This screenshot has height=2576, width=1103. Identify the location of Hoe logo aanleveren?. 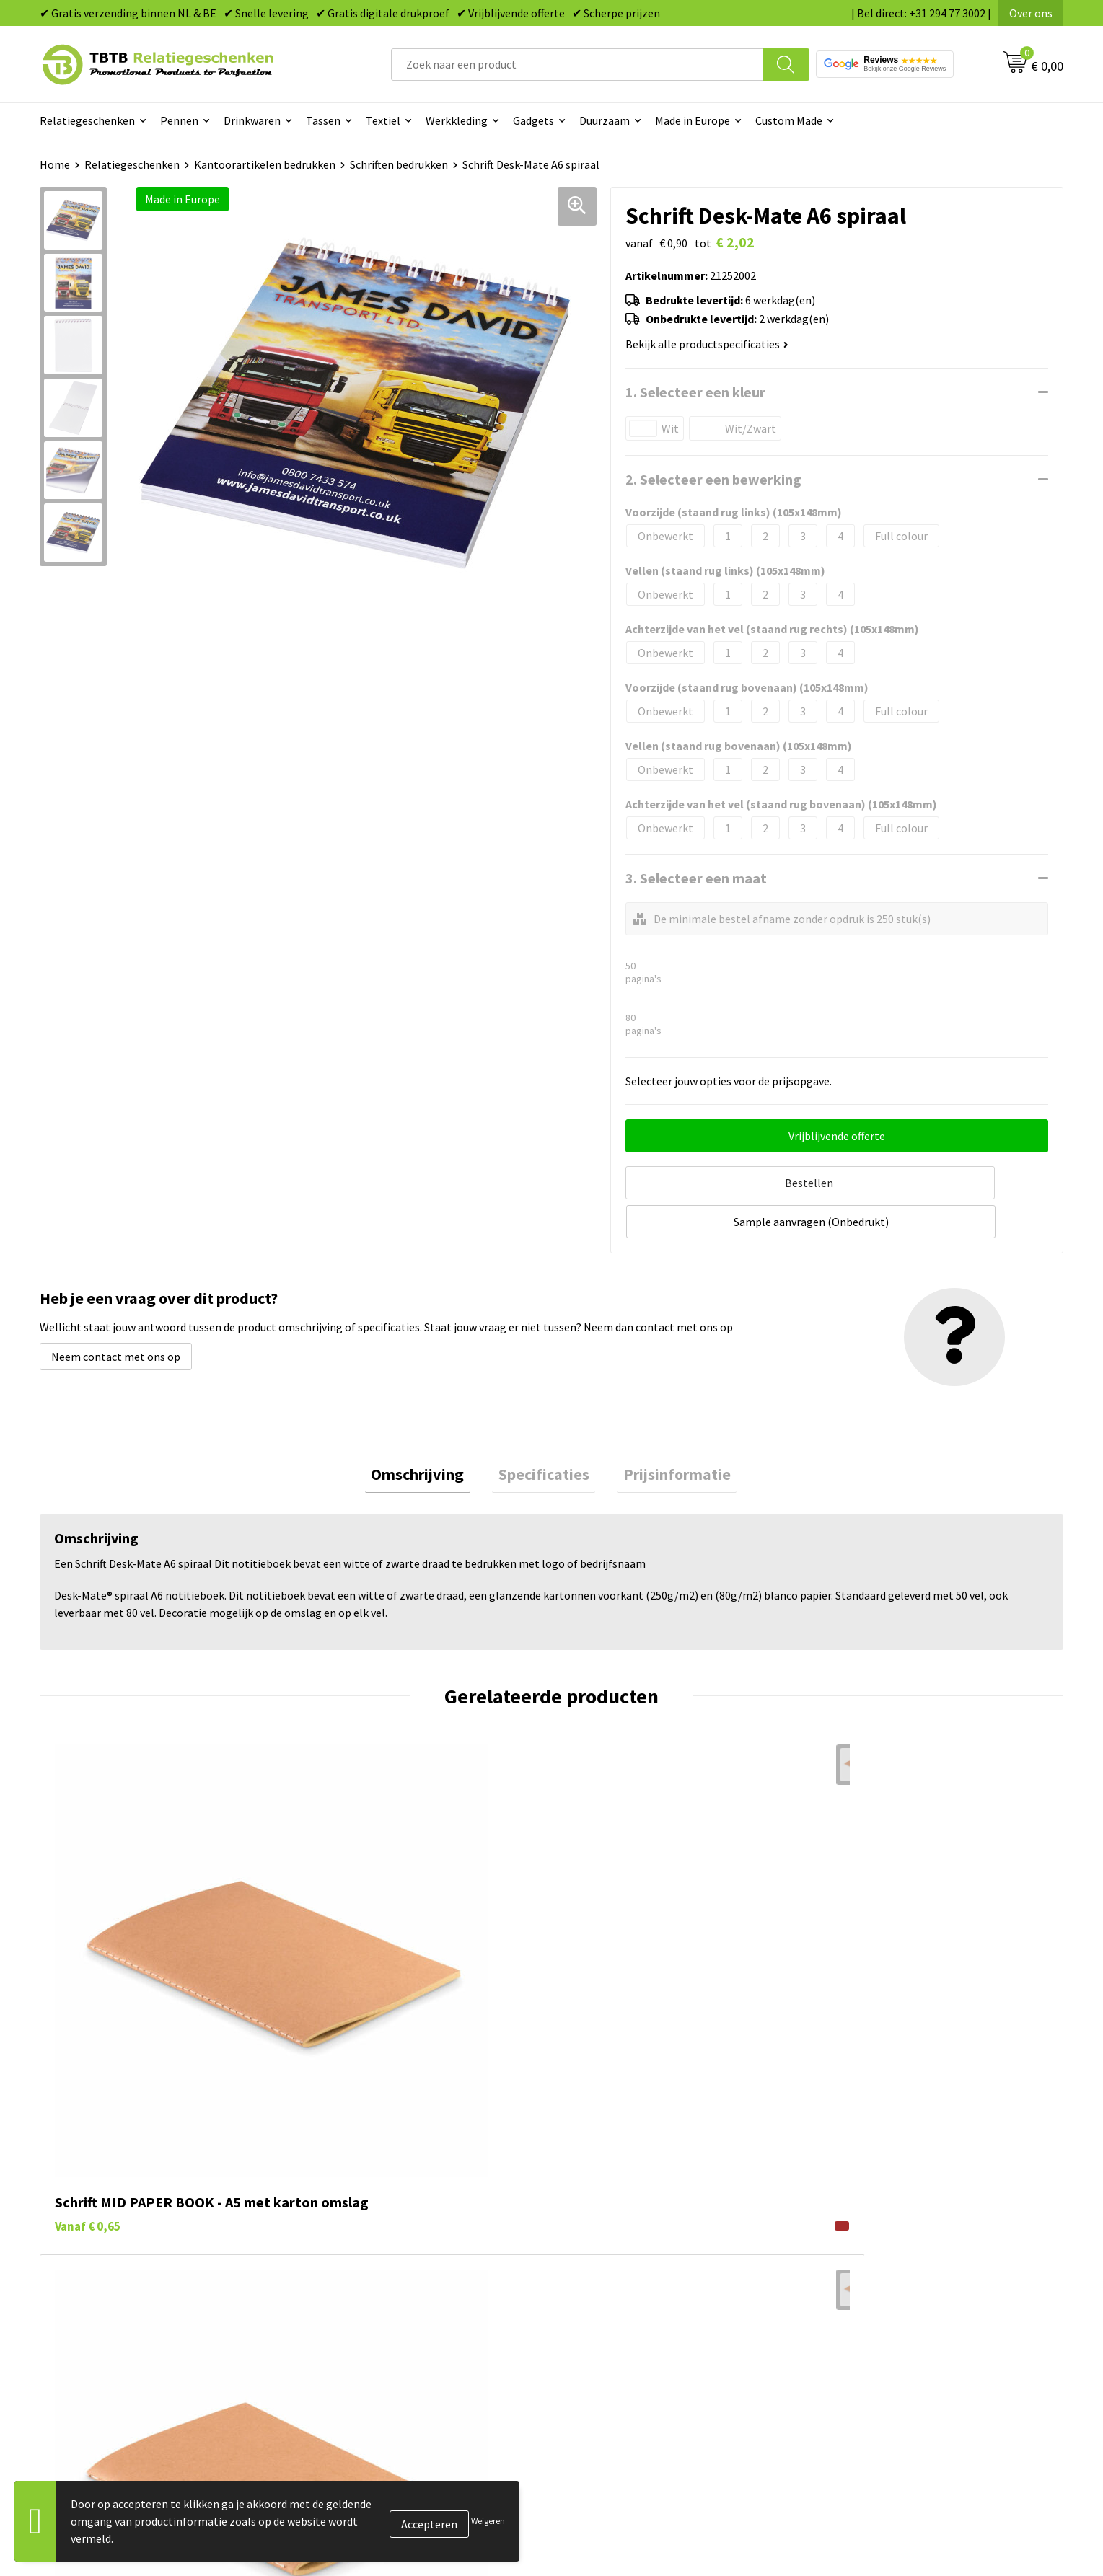
(369, 2333).